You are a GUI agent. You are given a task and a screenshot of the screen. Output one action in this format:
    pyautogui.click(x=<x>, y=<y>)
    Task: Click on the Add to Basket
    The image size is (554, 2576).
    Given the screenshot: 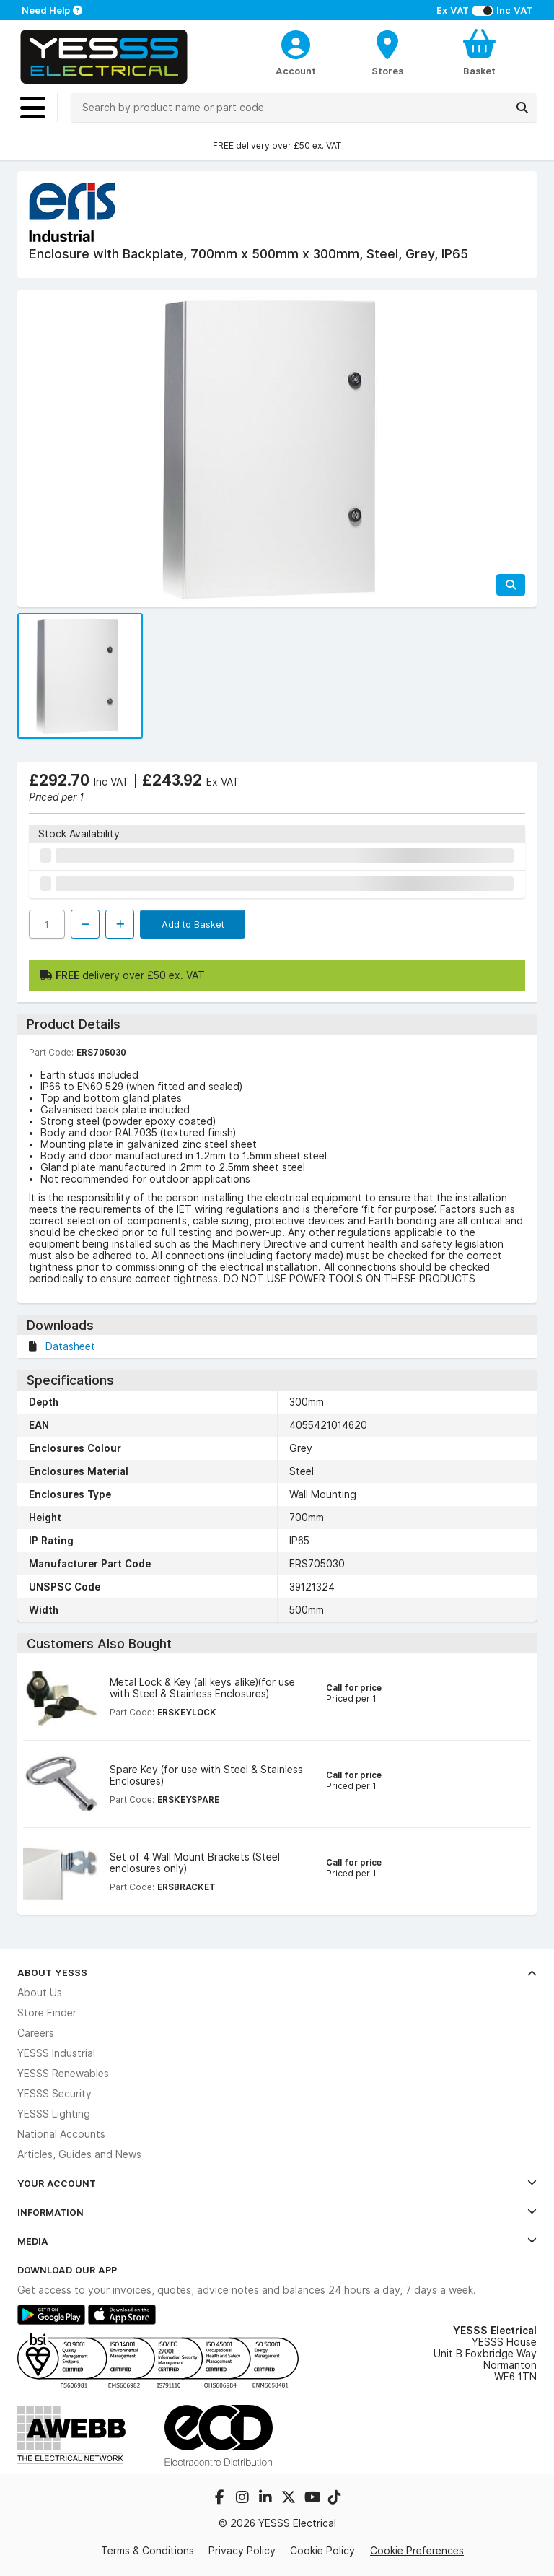 What is the action you would take?
    pyautogui.click(x=193, y=924)
    